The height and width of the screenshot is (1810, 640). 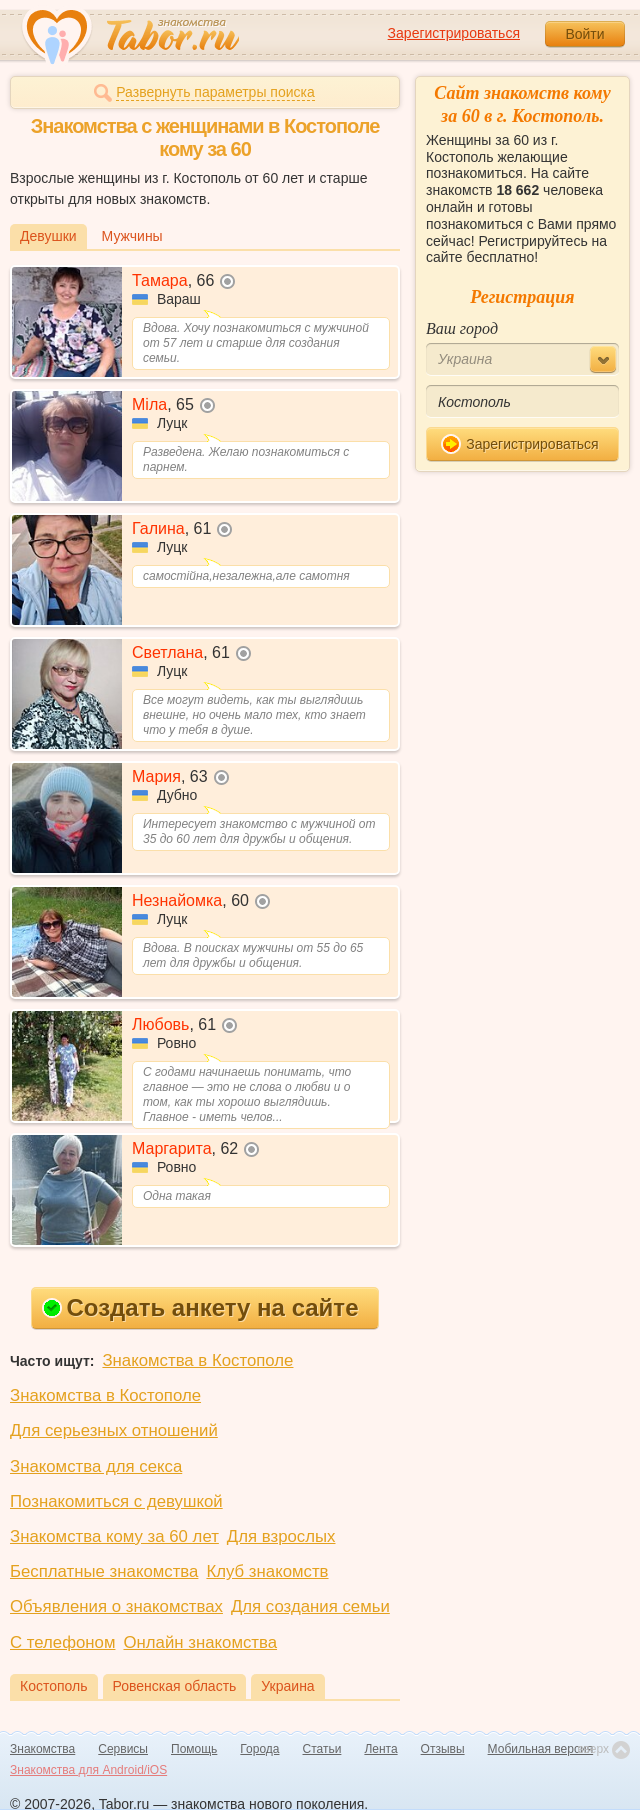 I want to click on Бесплатные знакомства, so click(x=104, y=1571).